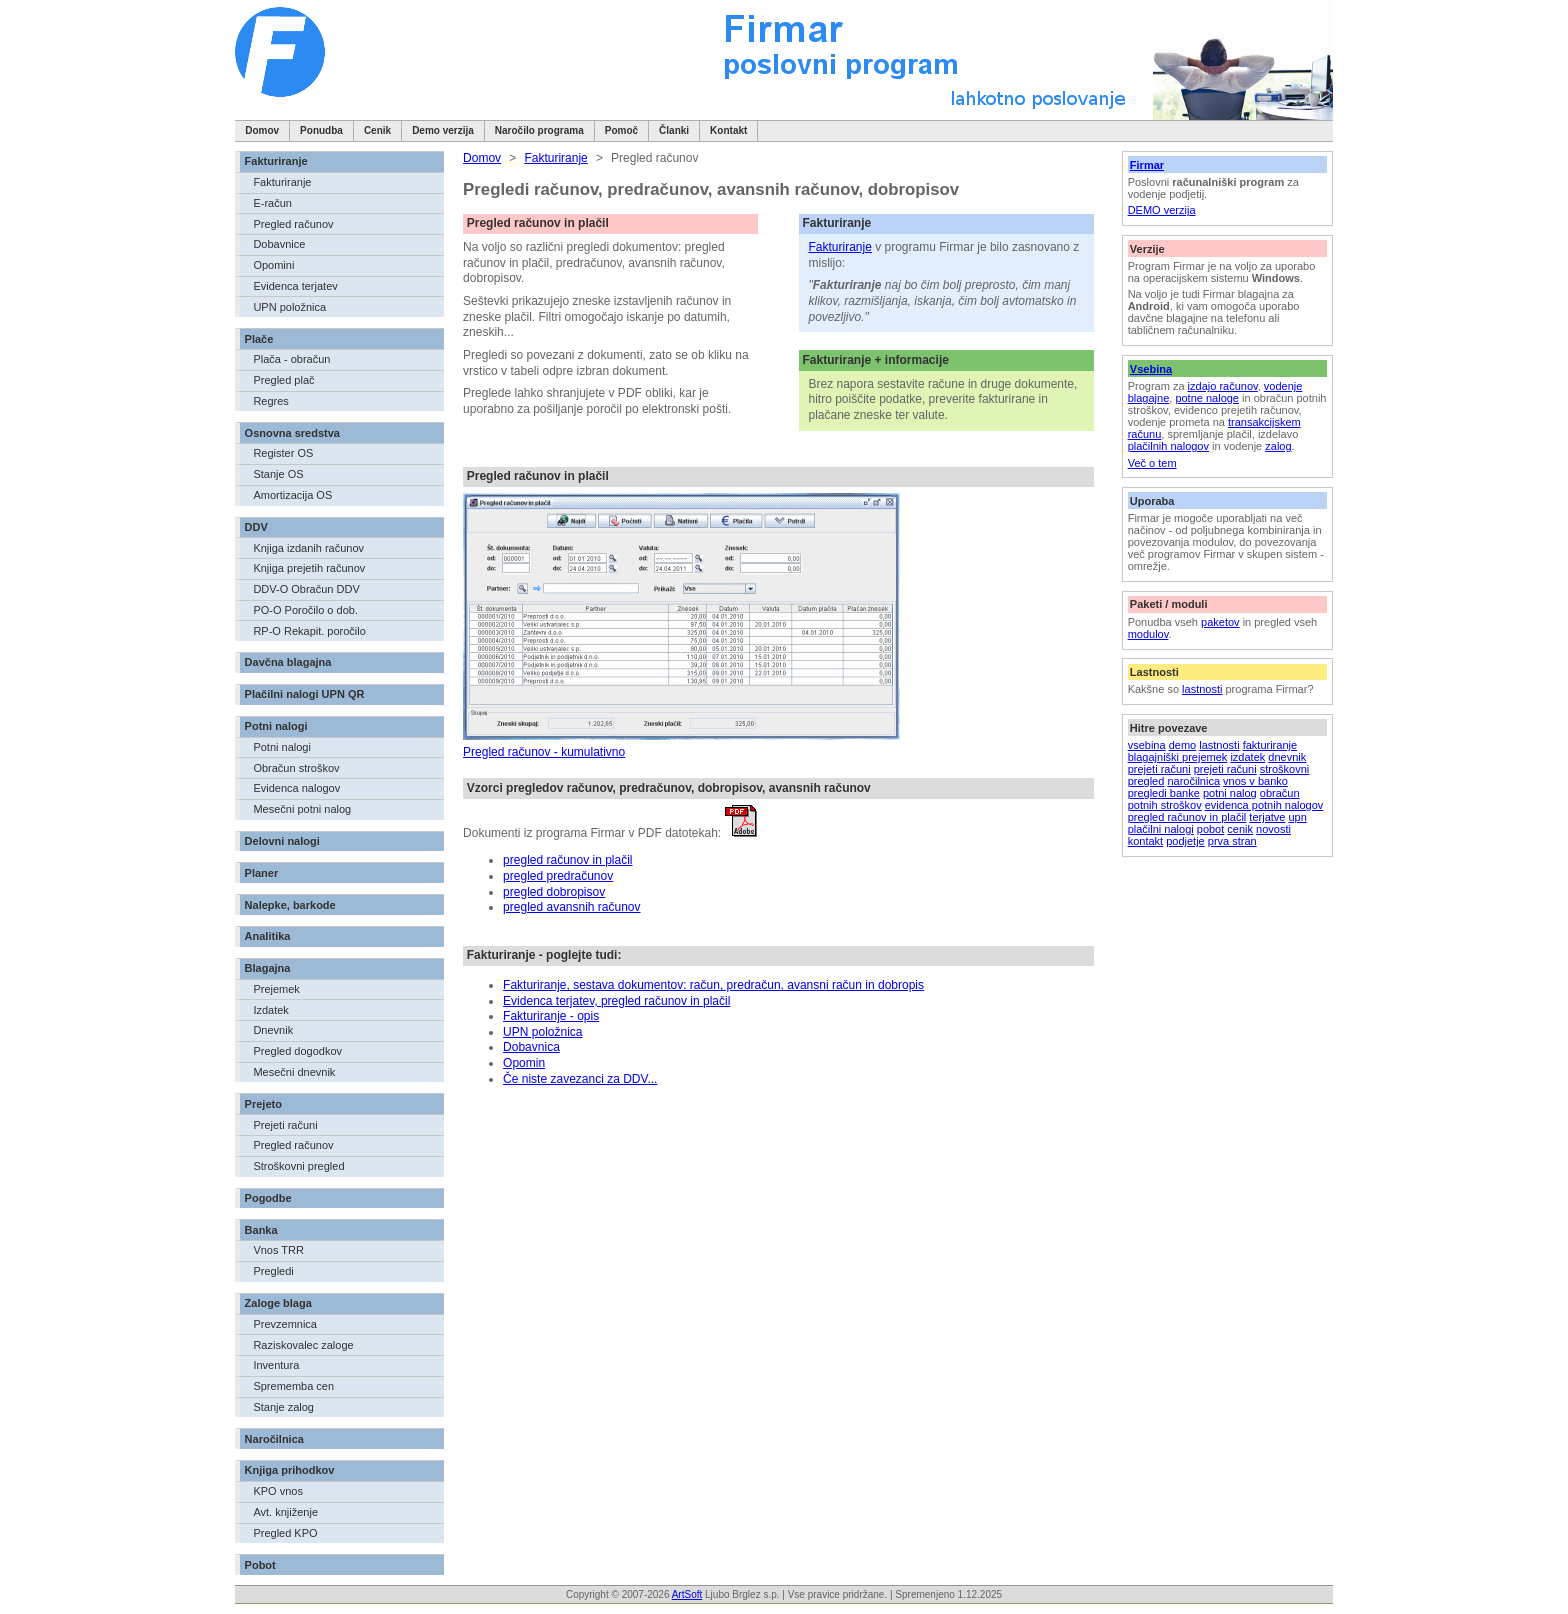 The height and width of the screenshot is (1614, 1568). What do you see at coordinates (713, 985) in the screenshot?
I see `Fakturiranje, sestava dokumentov: račun, predračun, avansni račun in dobropis` at bounding box center [713, 985].